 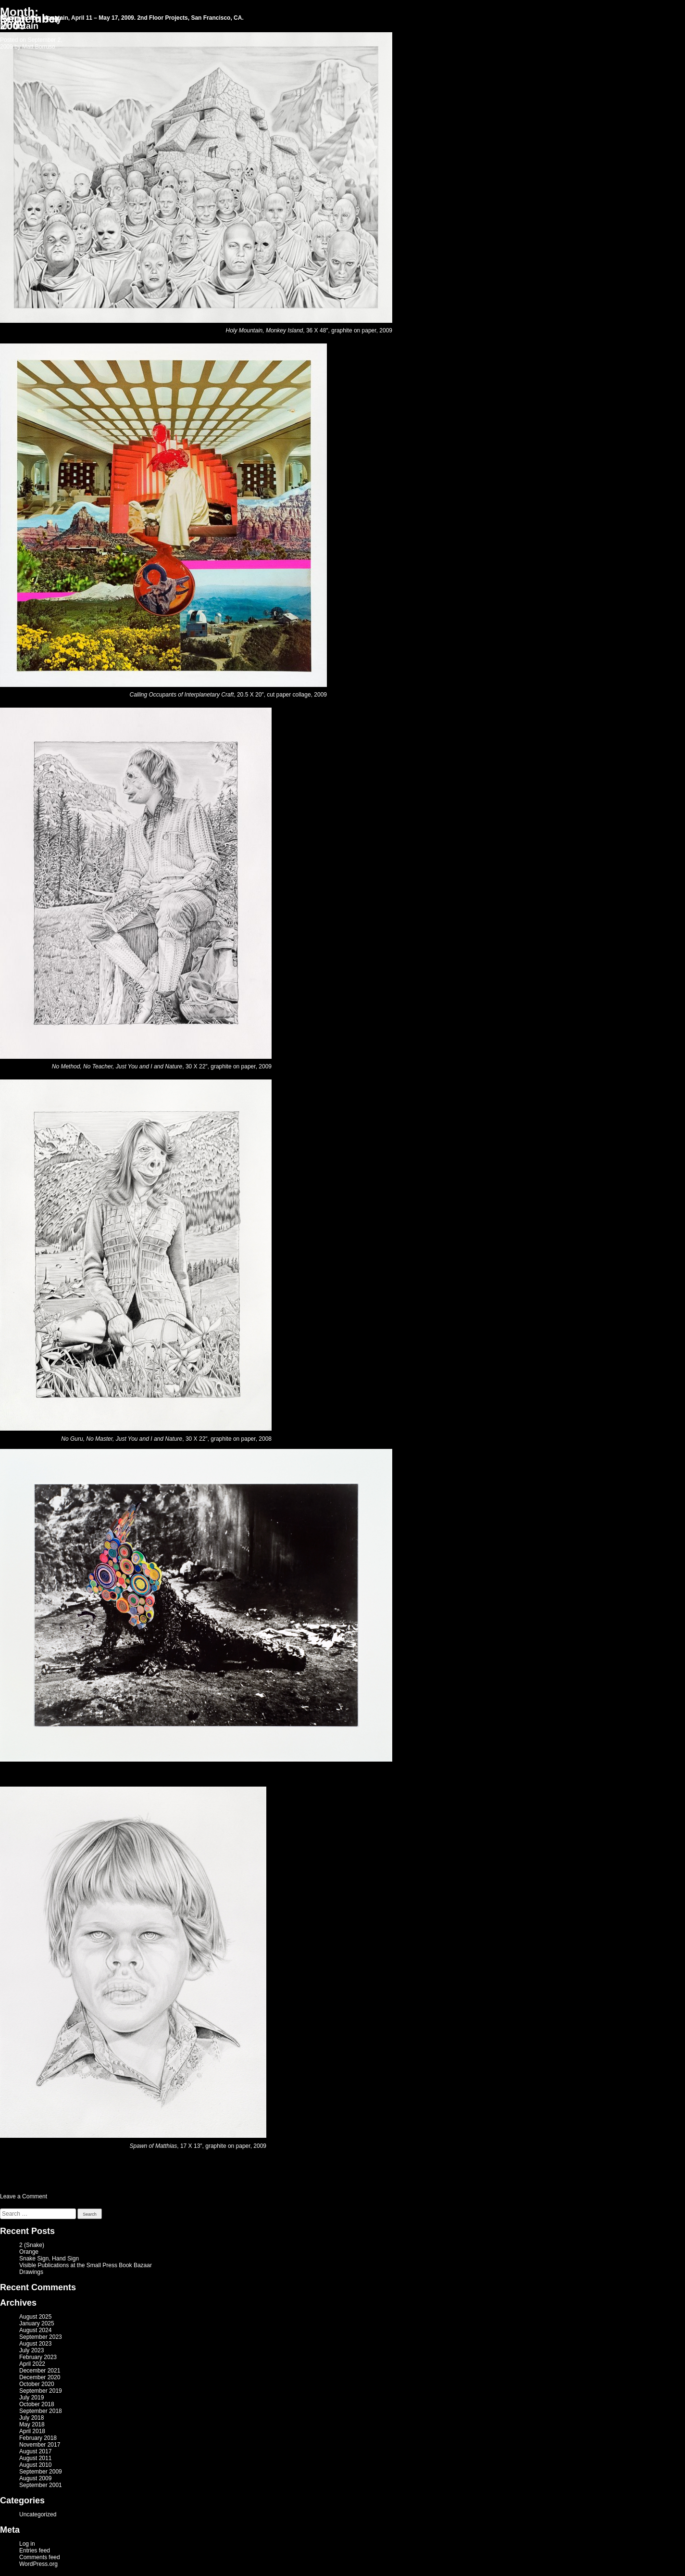 What do you see at coordinates (49, 2258) in the screenshot?
I see `Snake Sign, Hand Sign` at bounding box center [49, 2258].